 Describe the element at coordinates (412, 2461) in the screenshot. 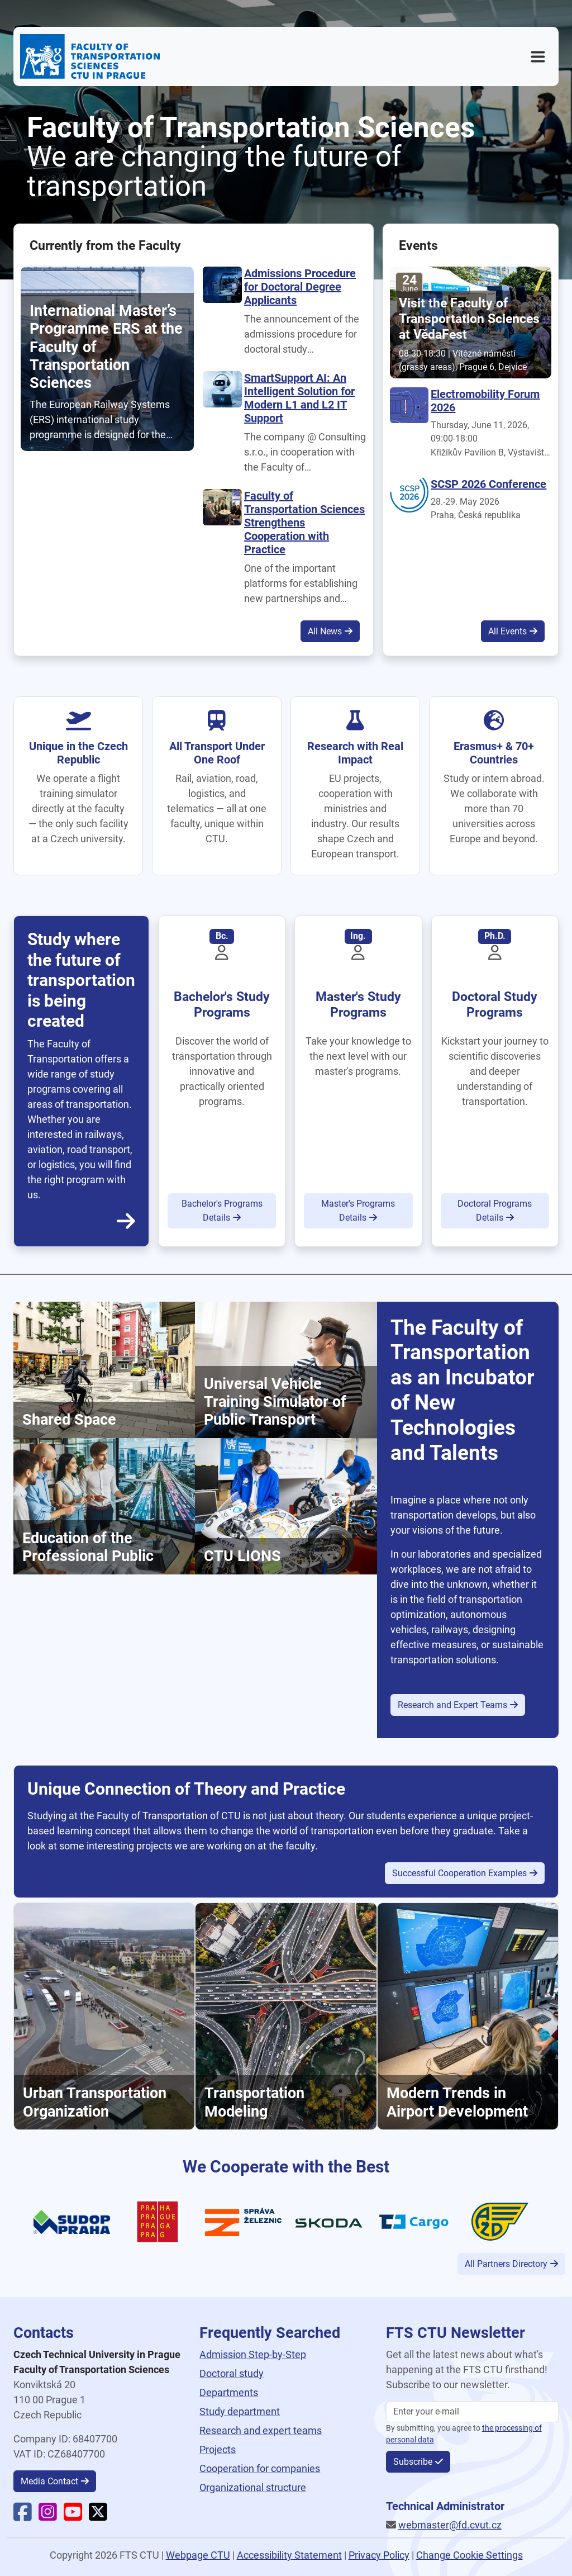

I see `Subscribe` at that location.